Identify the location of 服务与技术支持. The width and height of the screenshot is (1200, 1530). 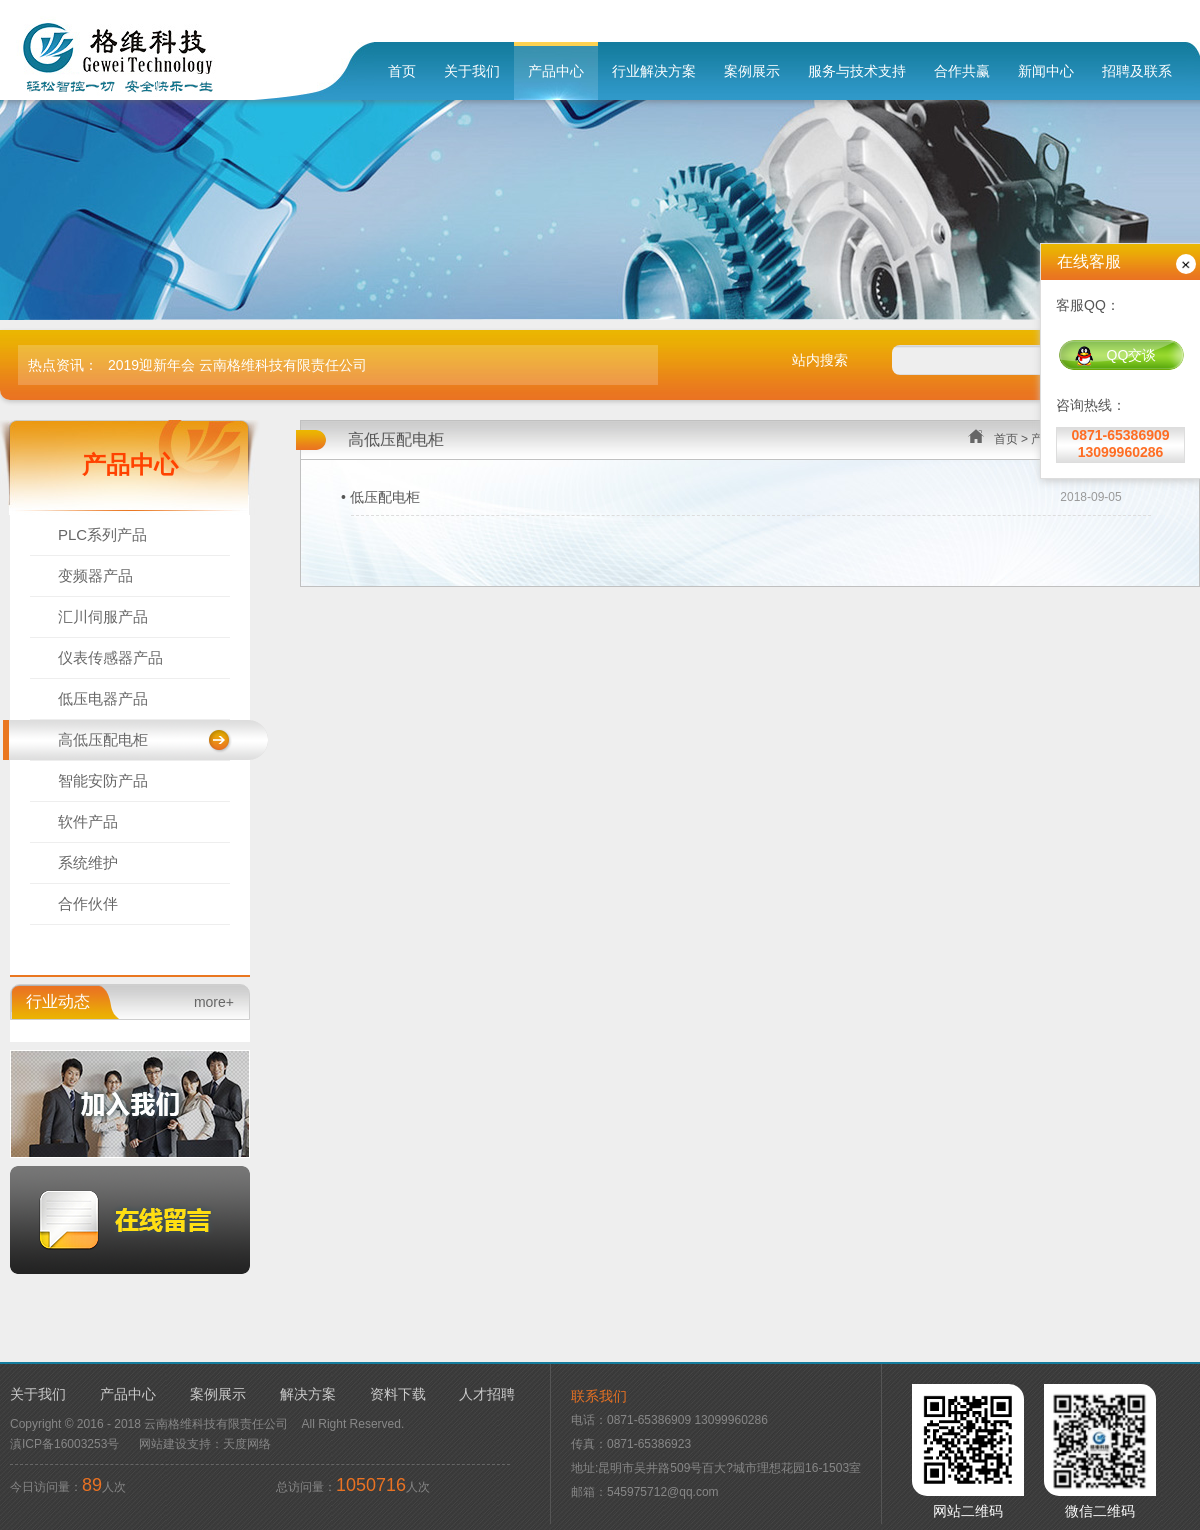
(857, 71).